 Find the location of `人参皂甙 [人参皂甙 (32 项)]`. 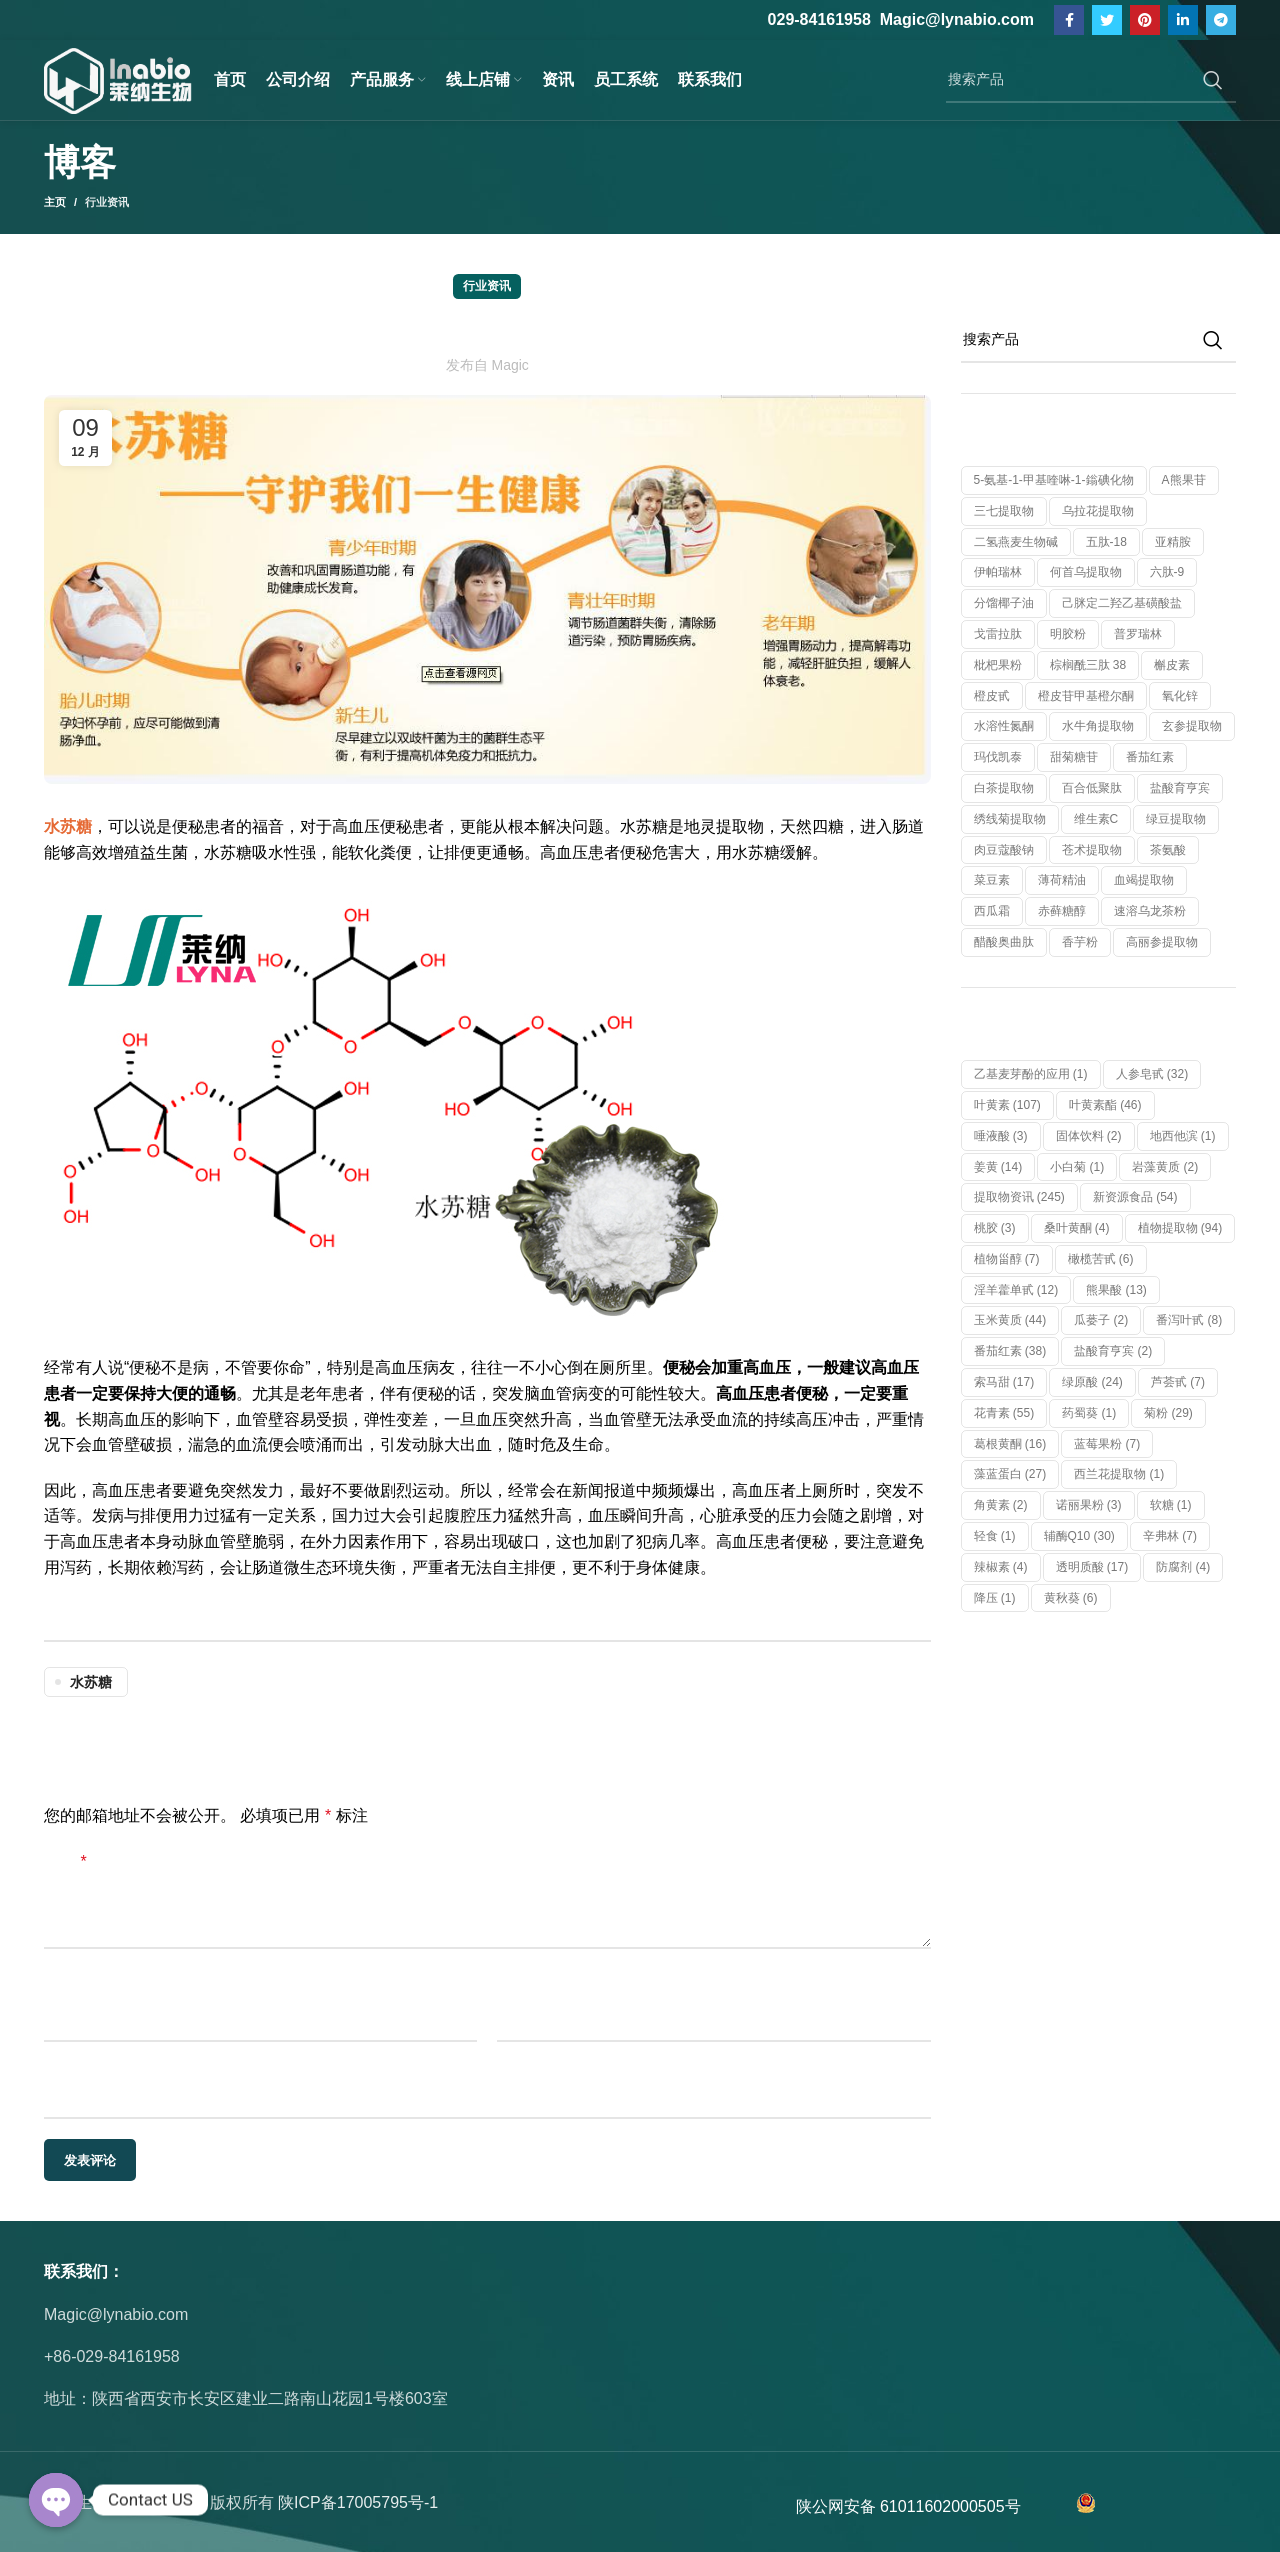

人参皂甙 [人参皂甙 (32 项)] is located at coordinates (1152, 1074).